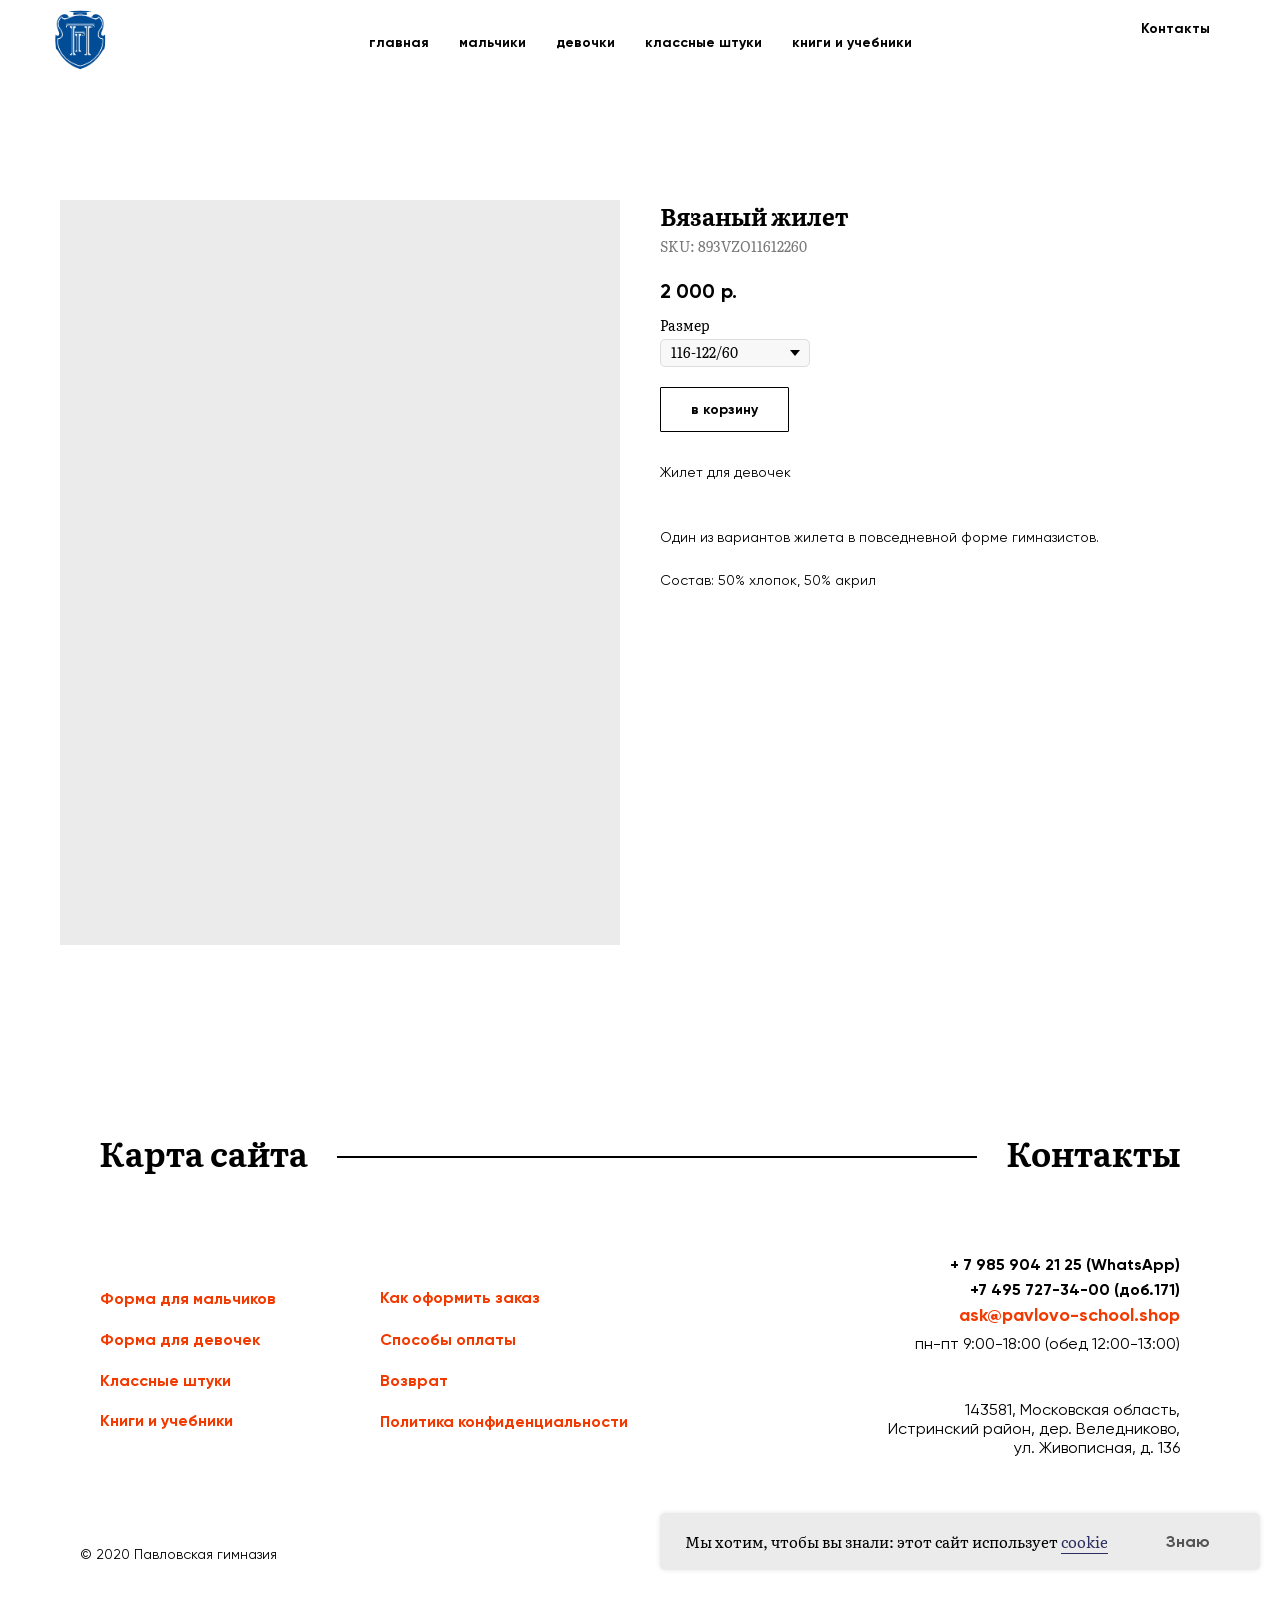 This screenshot has width=1280, height=1600. What do you see at coordinates (188, 1298) in the screenshot?
I see `Форма для мальчиков` at bounding box center [188, 1298].